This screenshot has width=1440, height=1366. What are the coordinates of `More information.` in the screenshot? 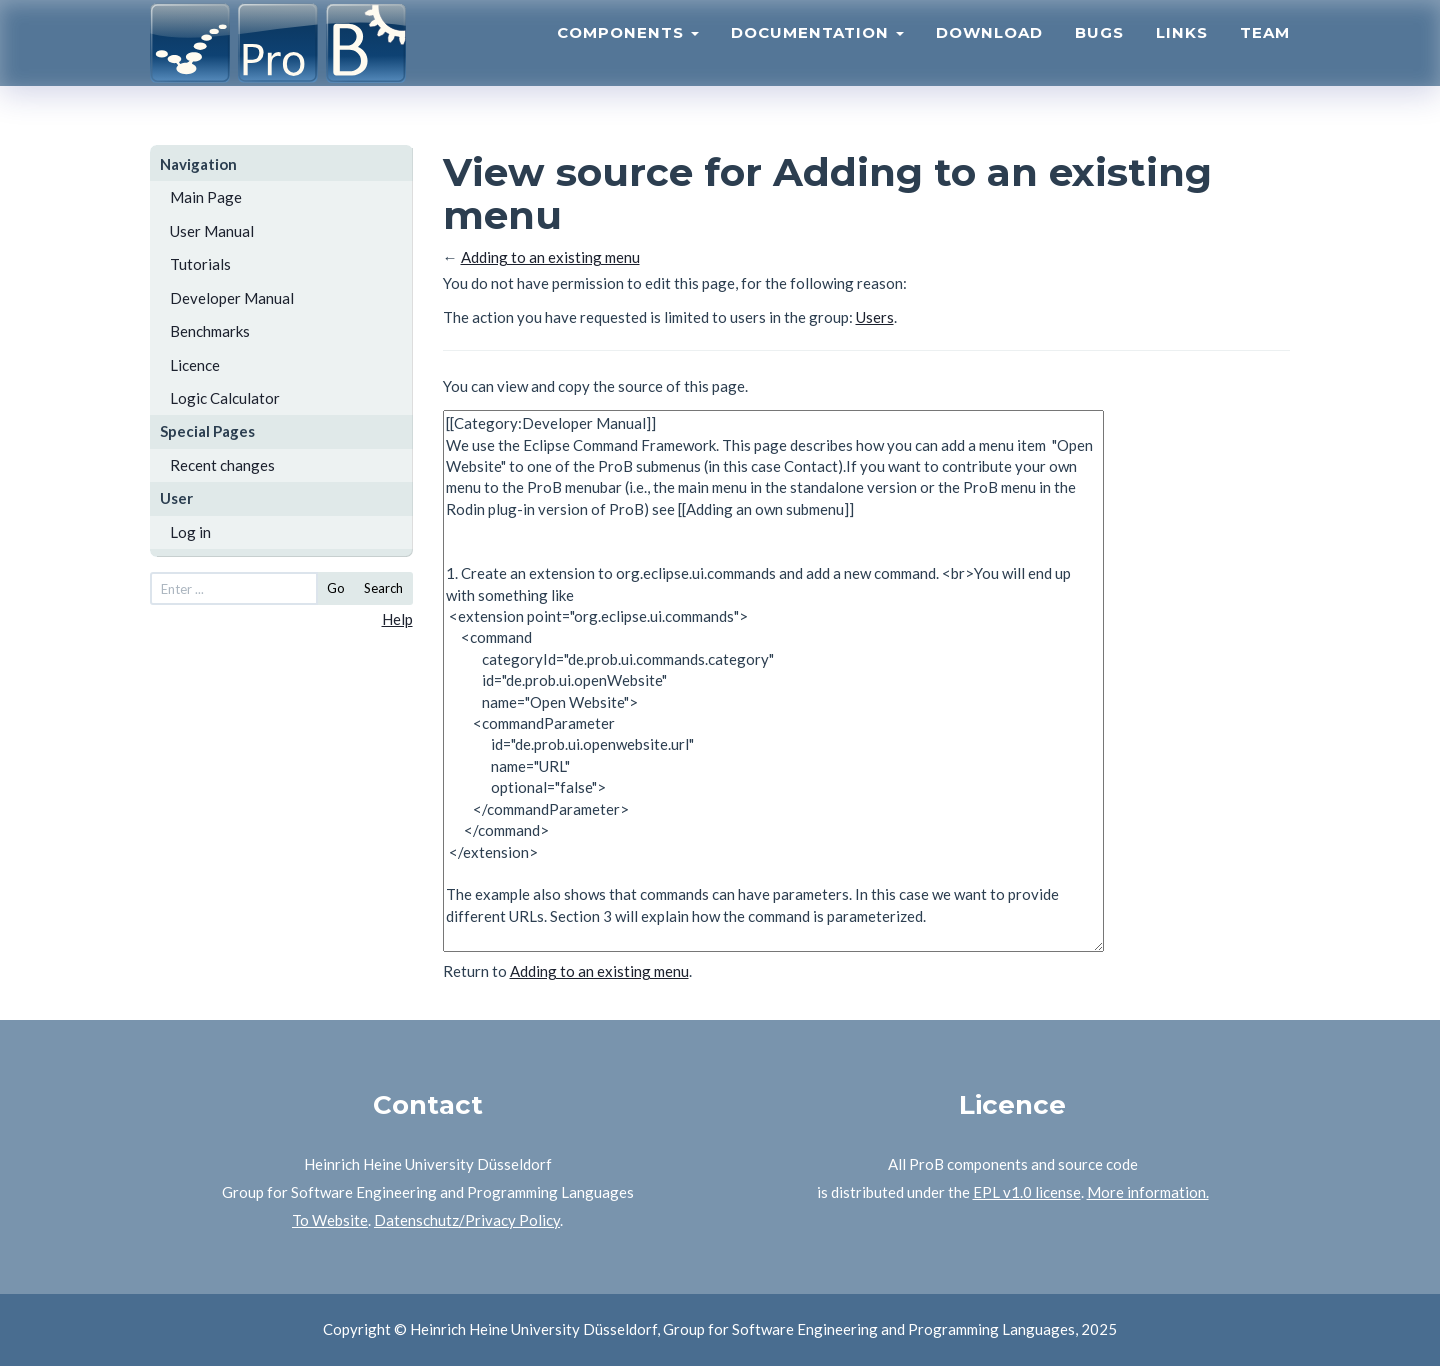 It's located at (1148, 1192).